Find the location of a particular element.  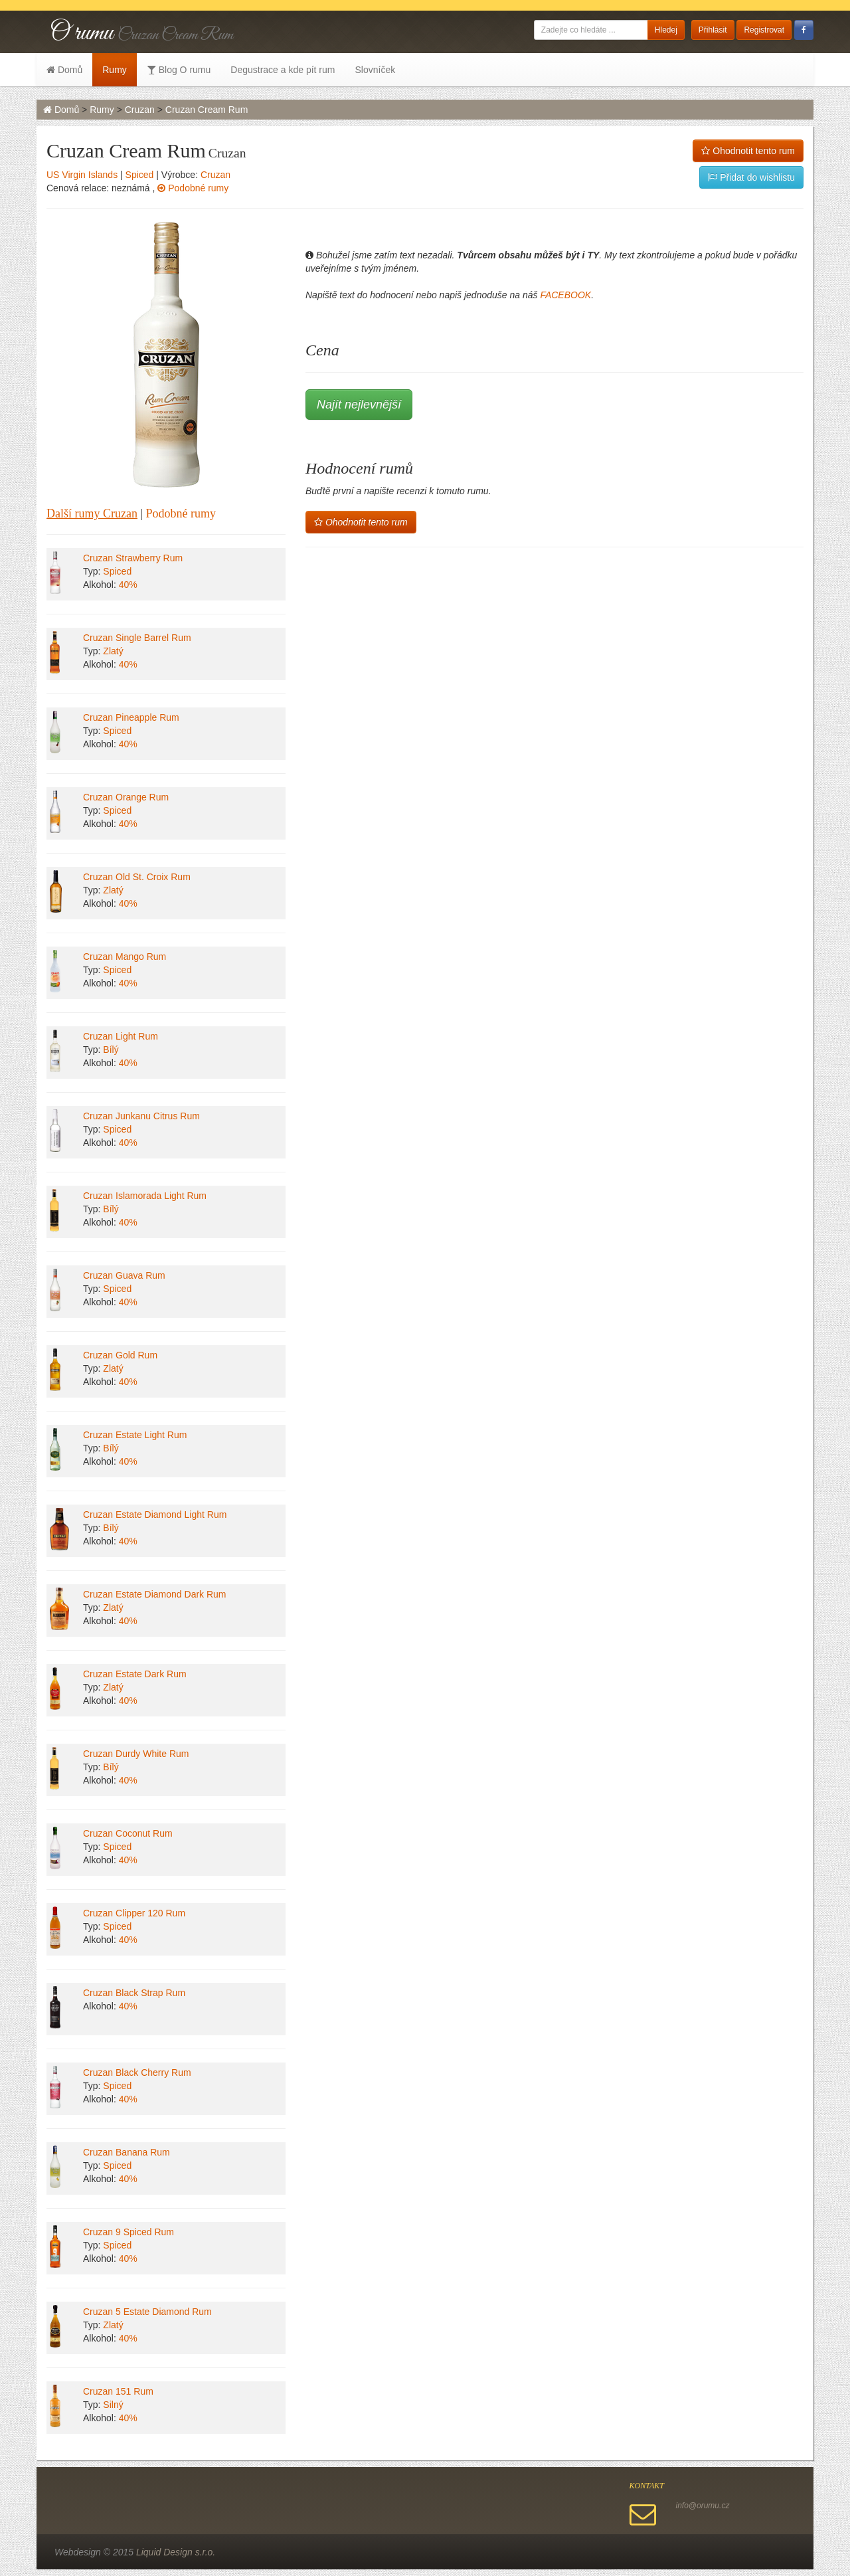

40% is located at coordinates (128, 584).